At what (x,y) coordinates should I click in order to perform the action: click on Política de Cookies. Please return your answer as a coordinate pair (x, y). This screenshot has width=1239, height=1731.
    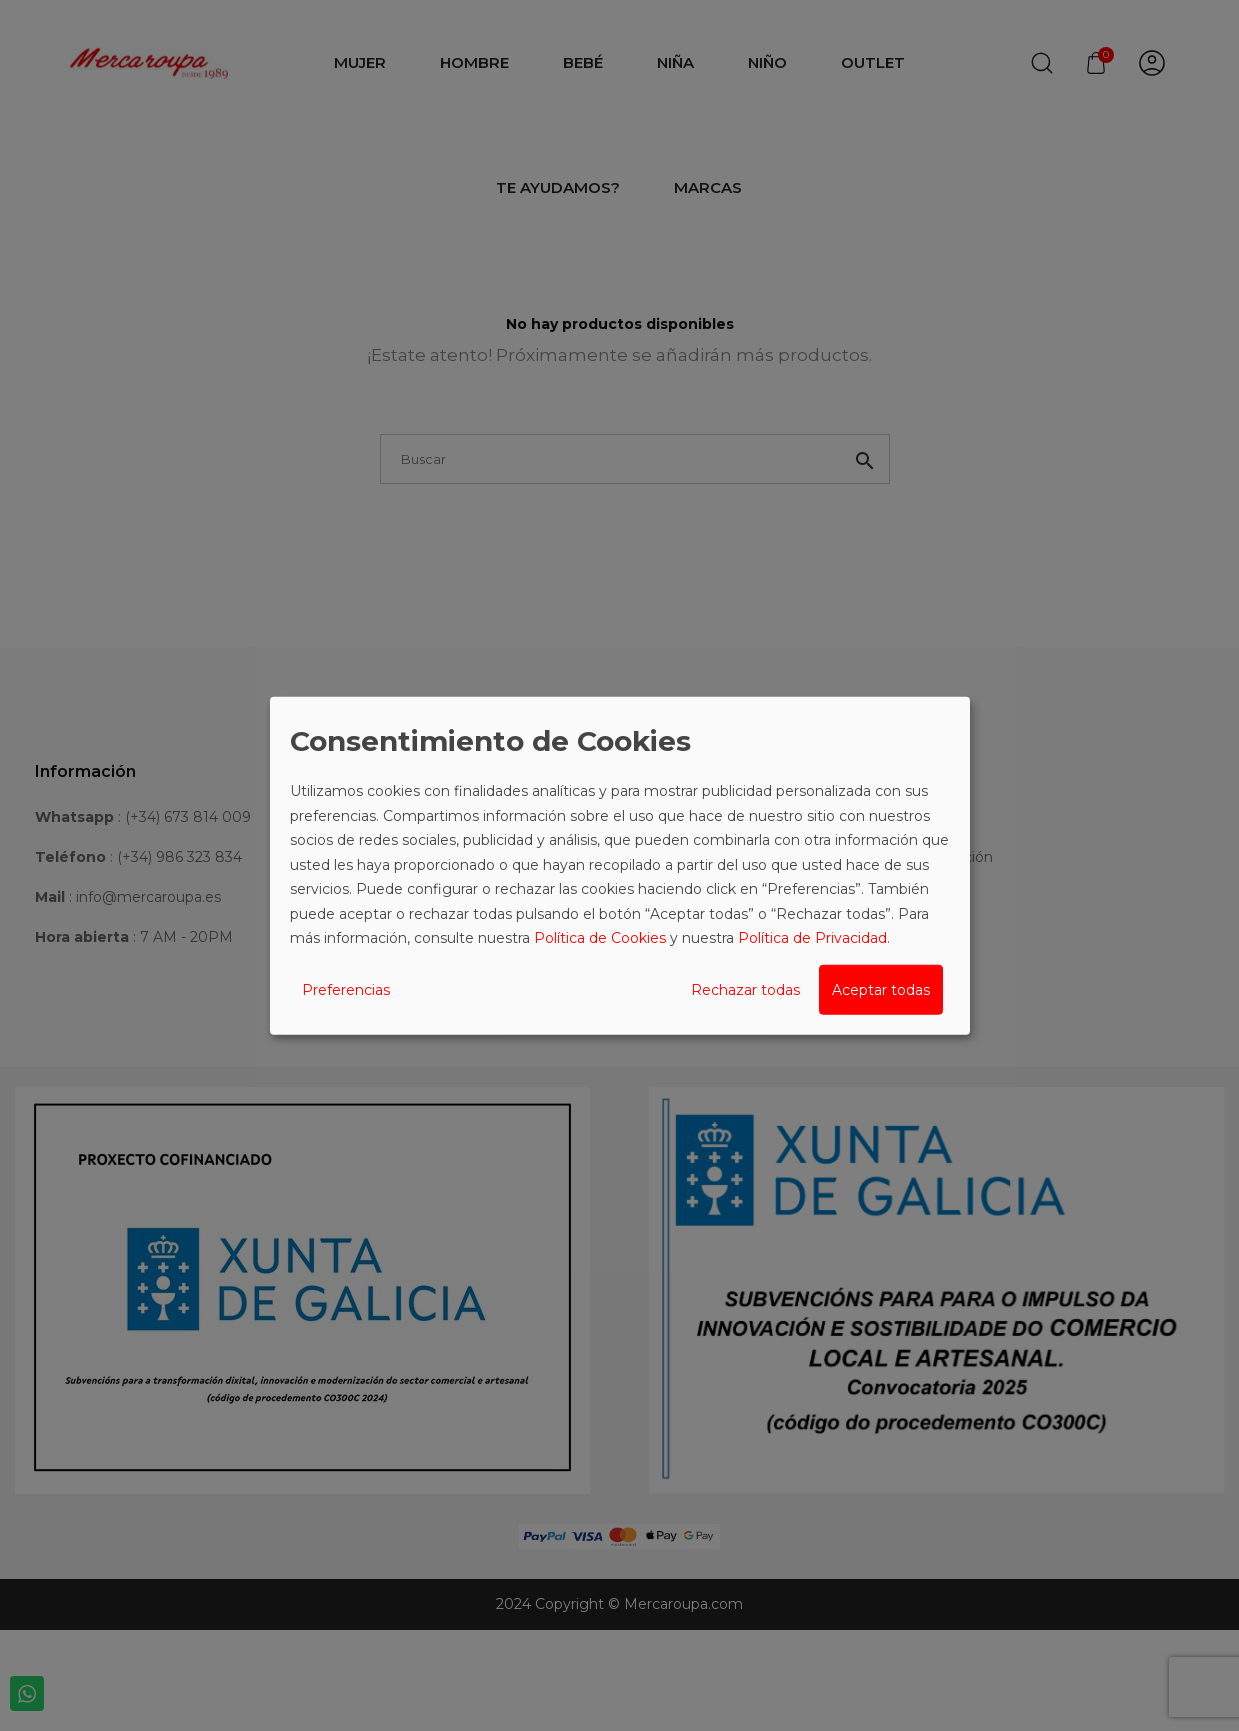
    Looking at the image, I should click on (600, 938).